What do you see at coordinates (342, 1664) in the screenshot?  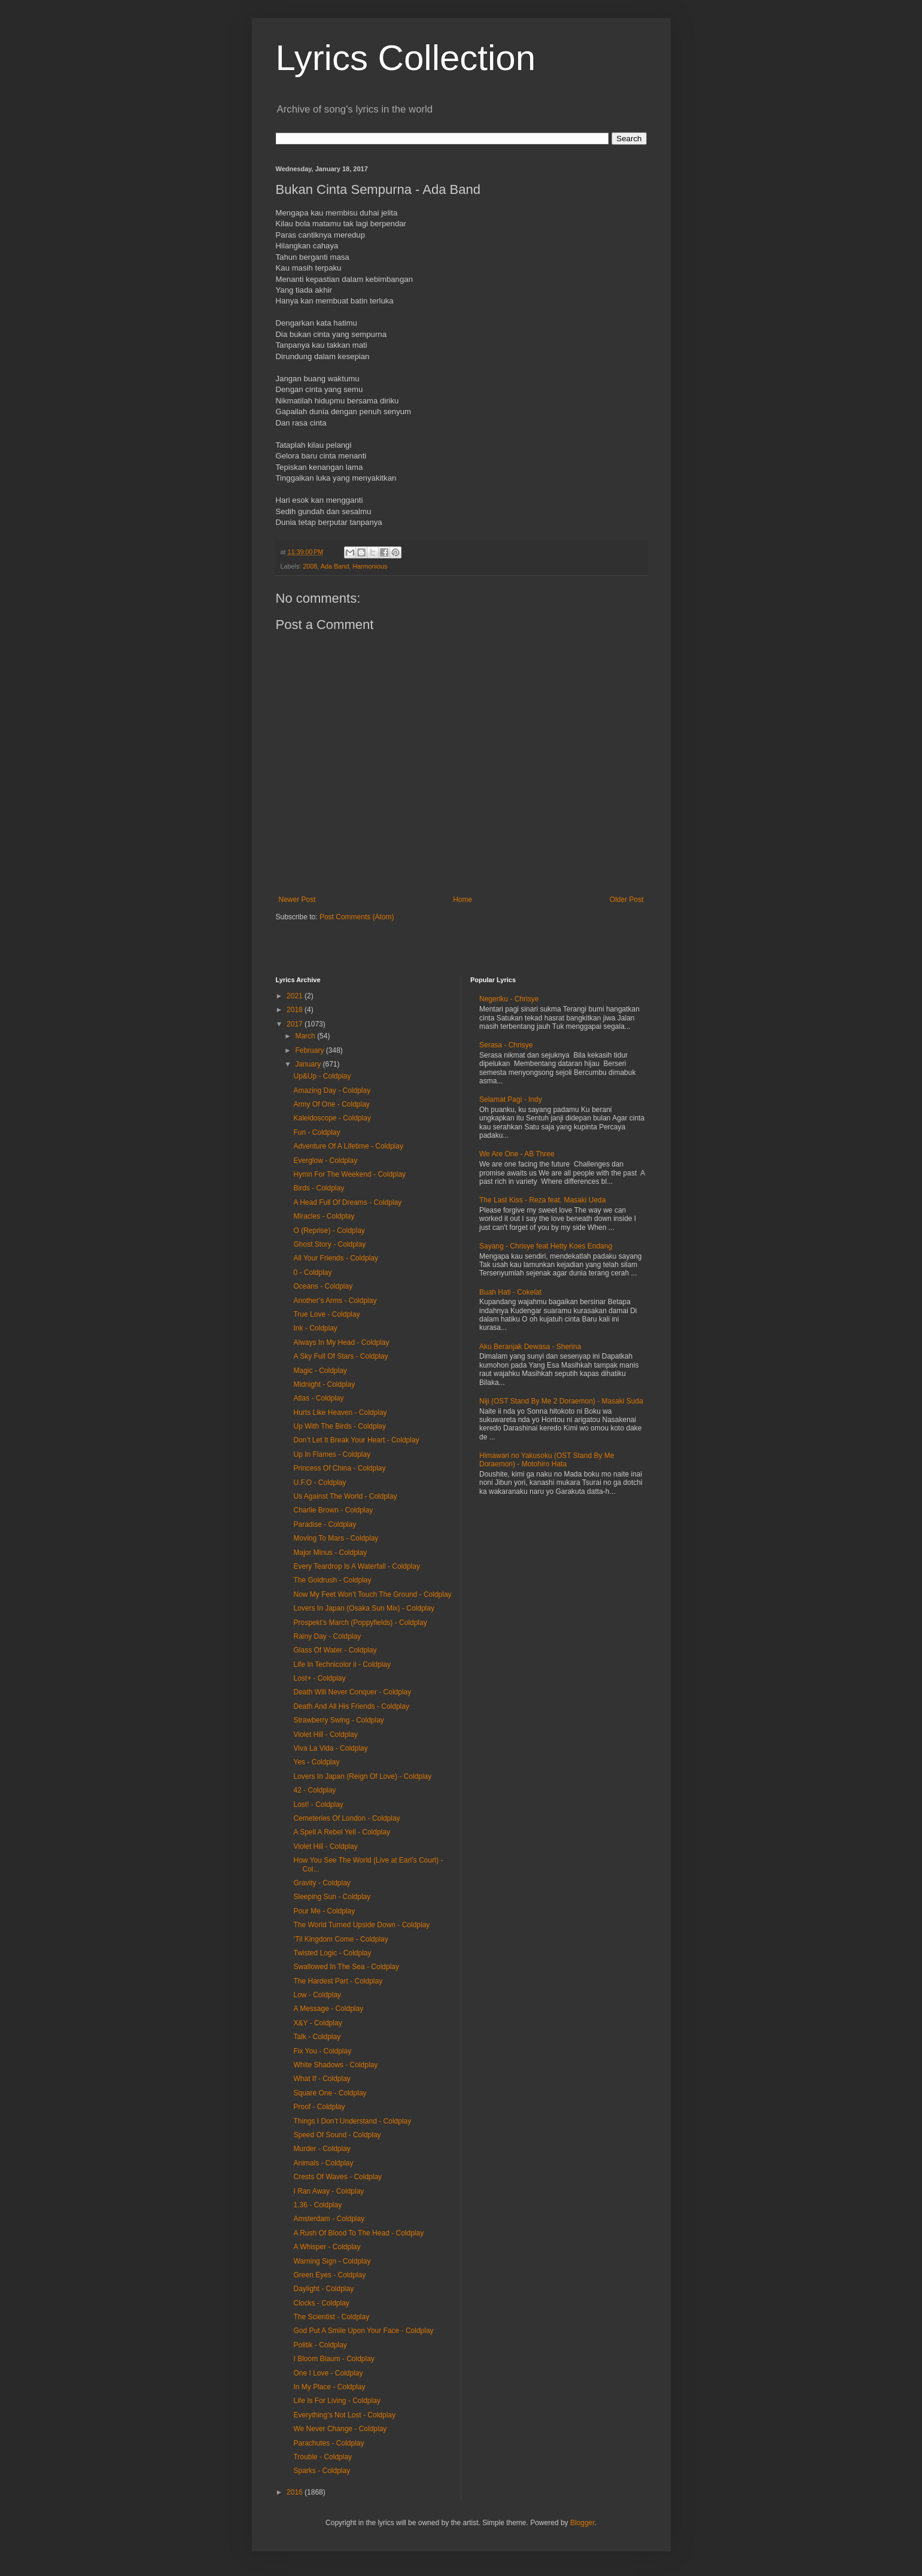 I see `Life In Technicolor ii - Coldplay` at bounding box center [342, 1664].